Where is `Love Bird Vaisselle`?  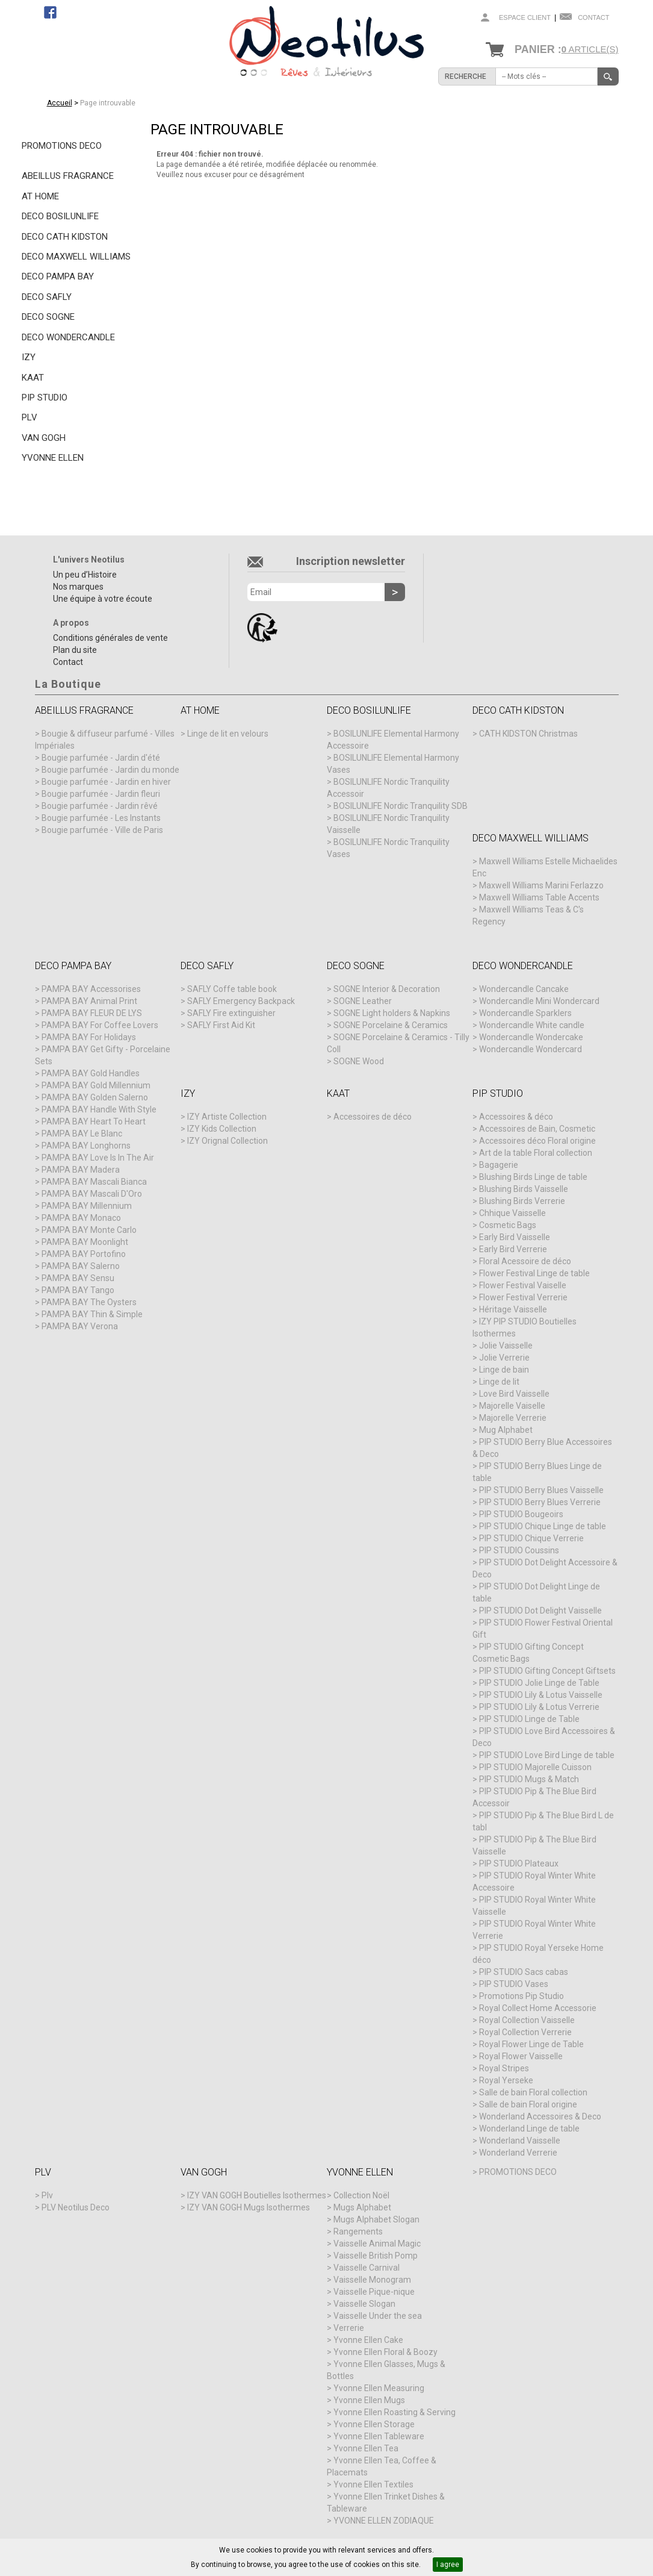
Love Bird Vaisselle is located at coordinates (514, 1394).